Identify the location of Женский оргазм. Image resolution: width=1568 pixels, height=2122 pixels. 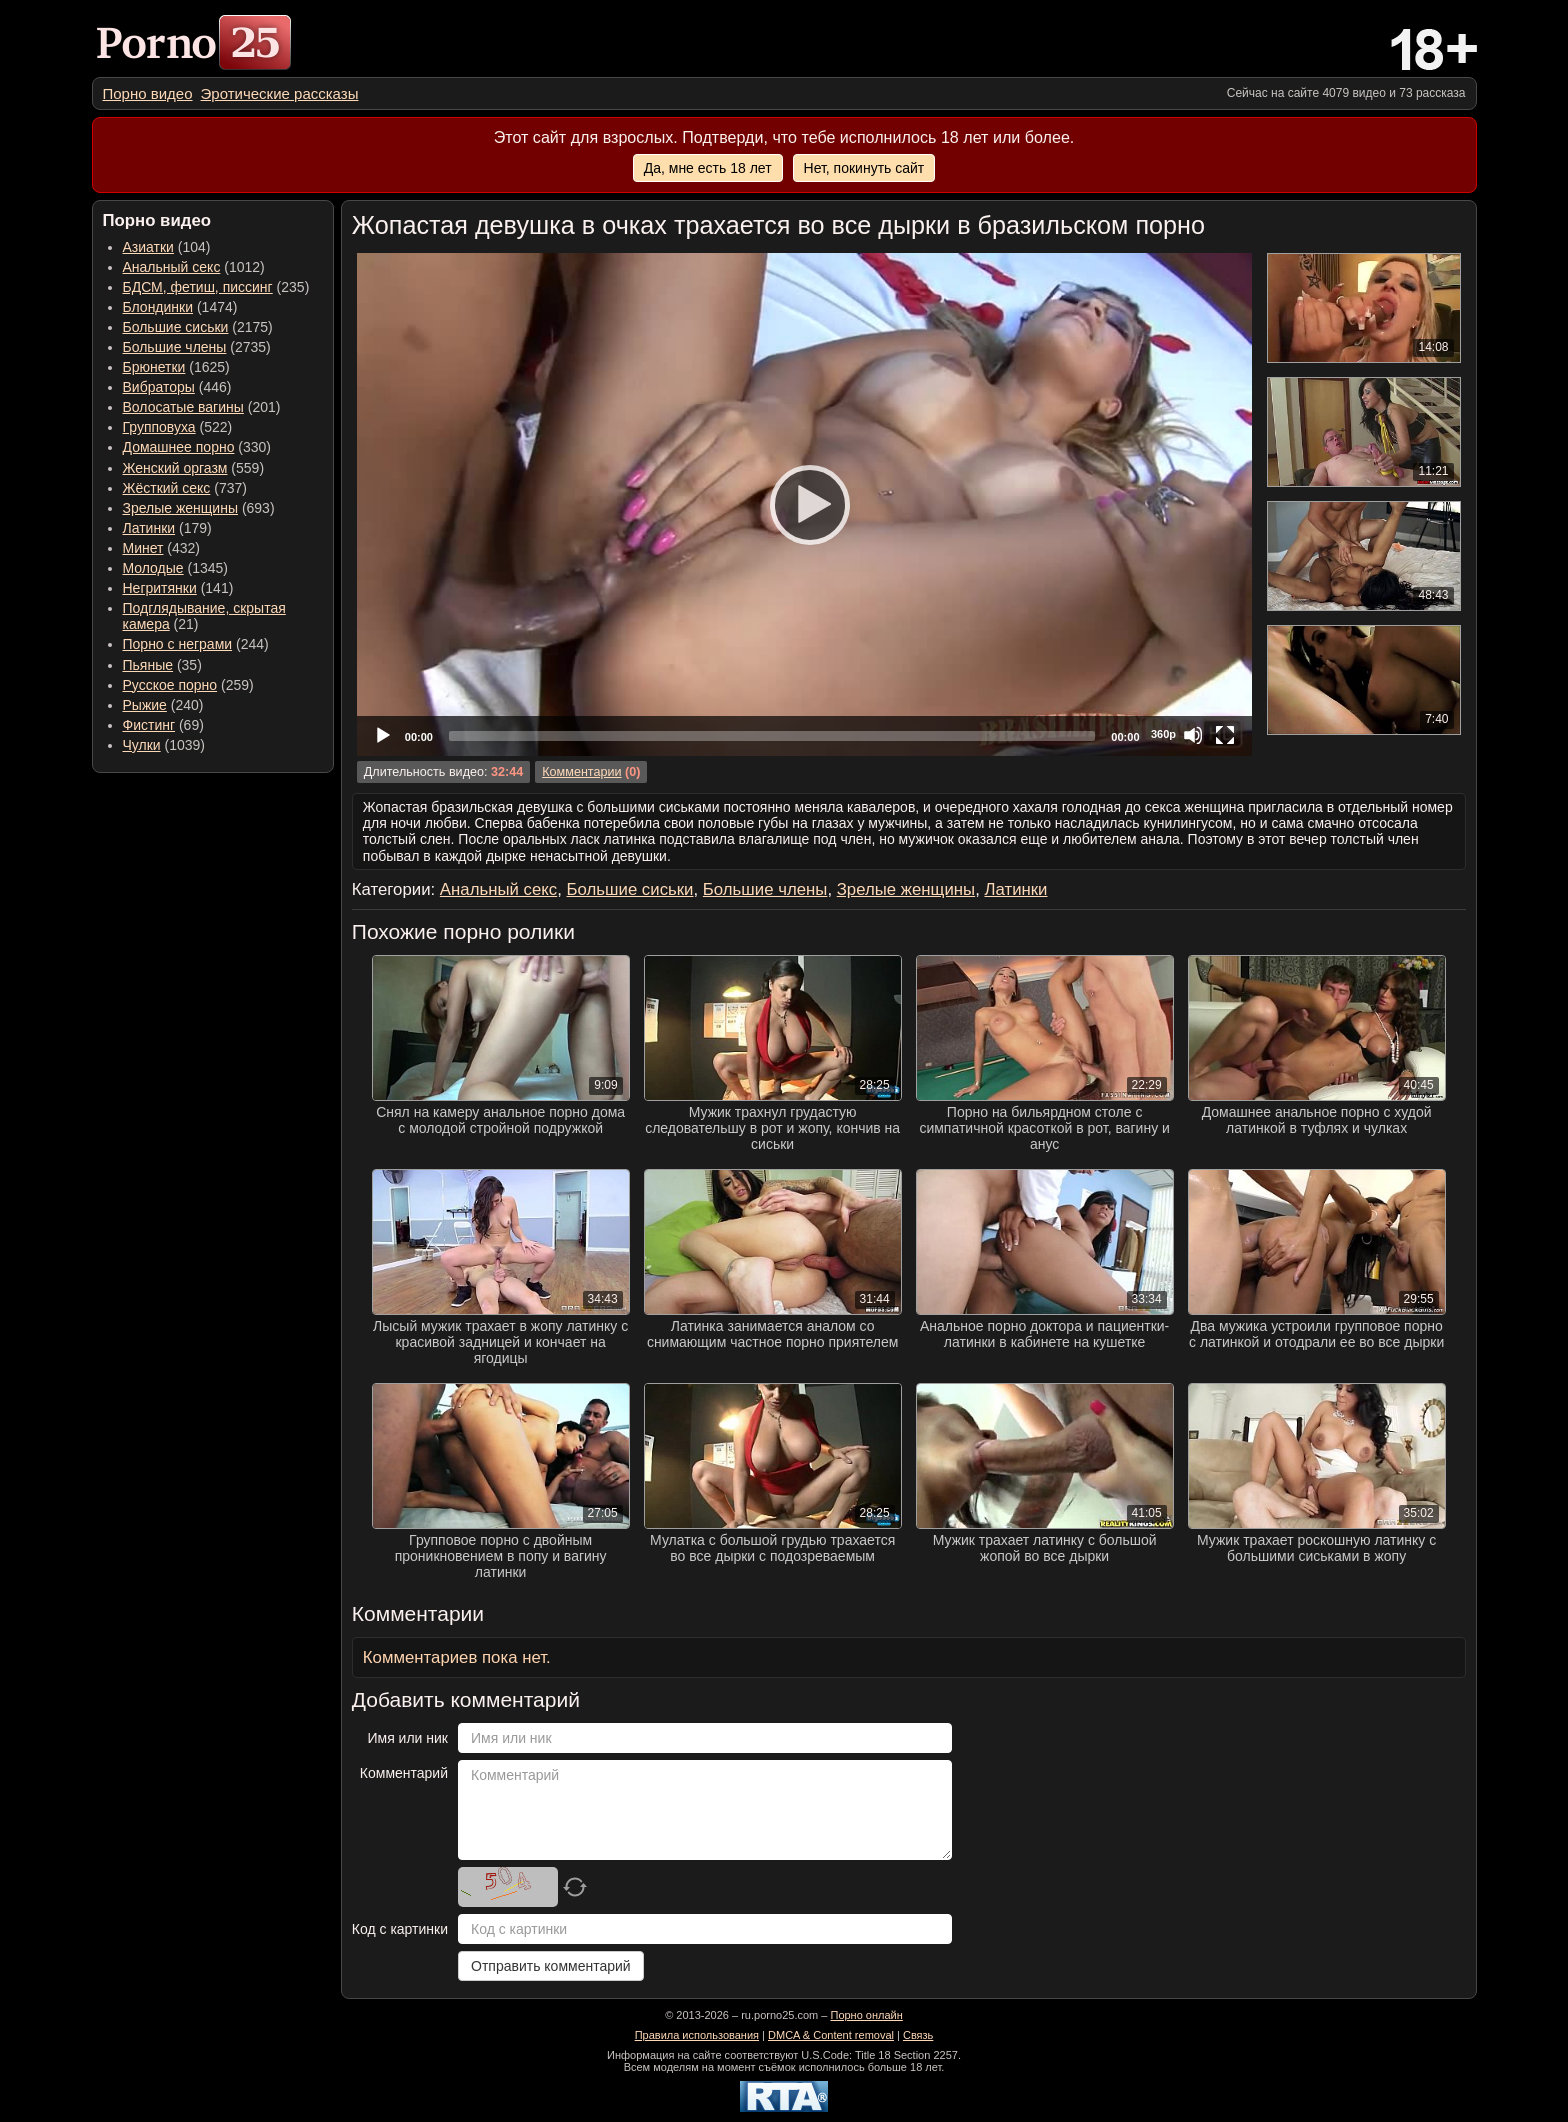
(175, 468).